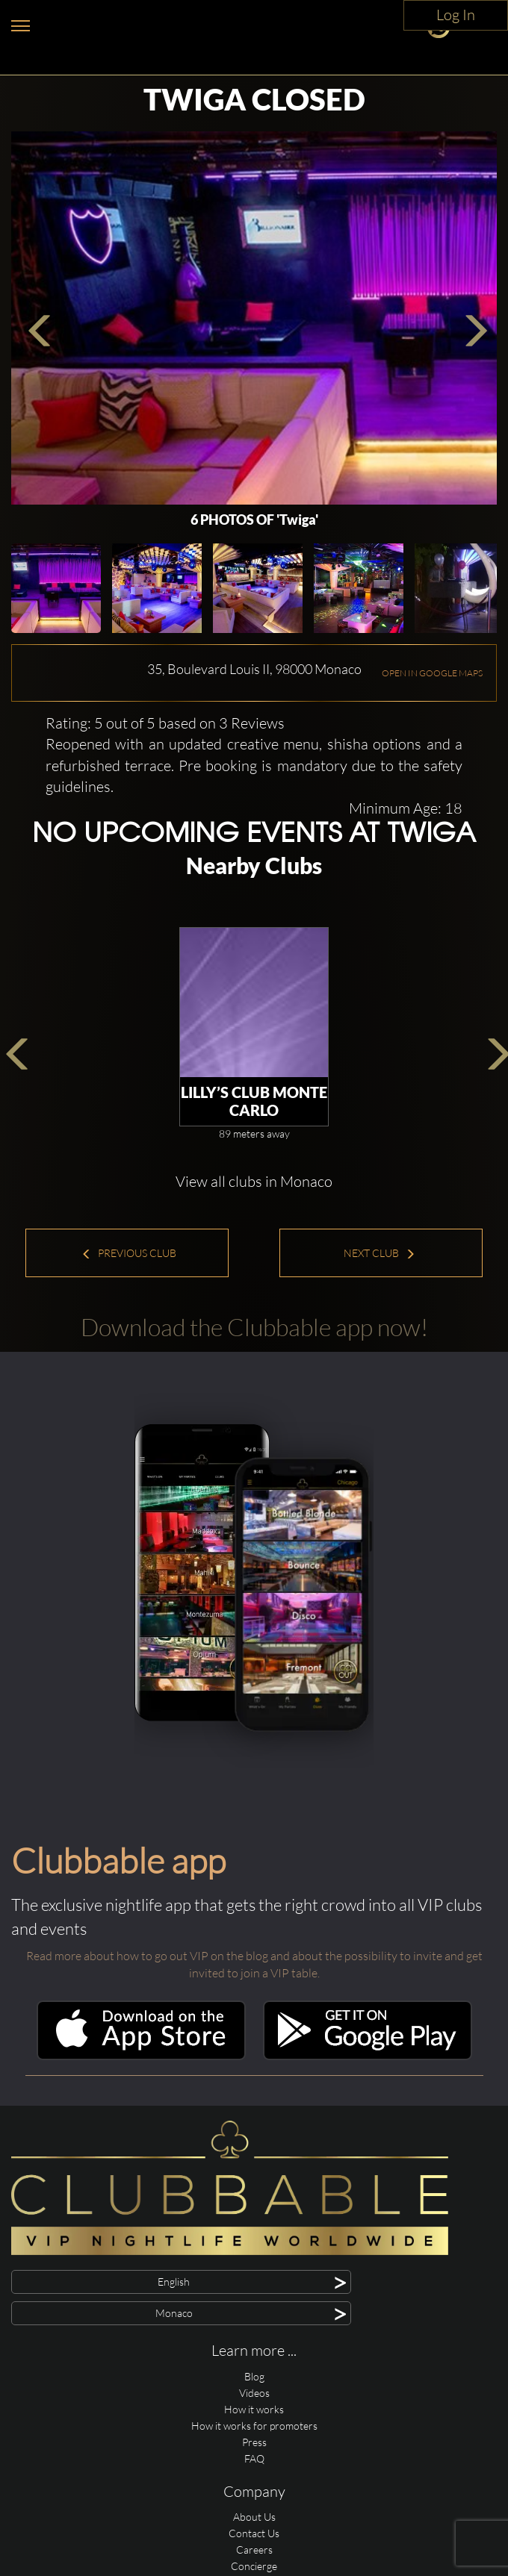 This screenshot has width=508, height=2576. What do you see at coordinates (254, 2549) in the screenshot?
I see `Careers` at bounding box center [254, 2549].